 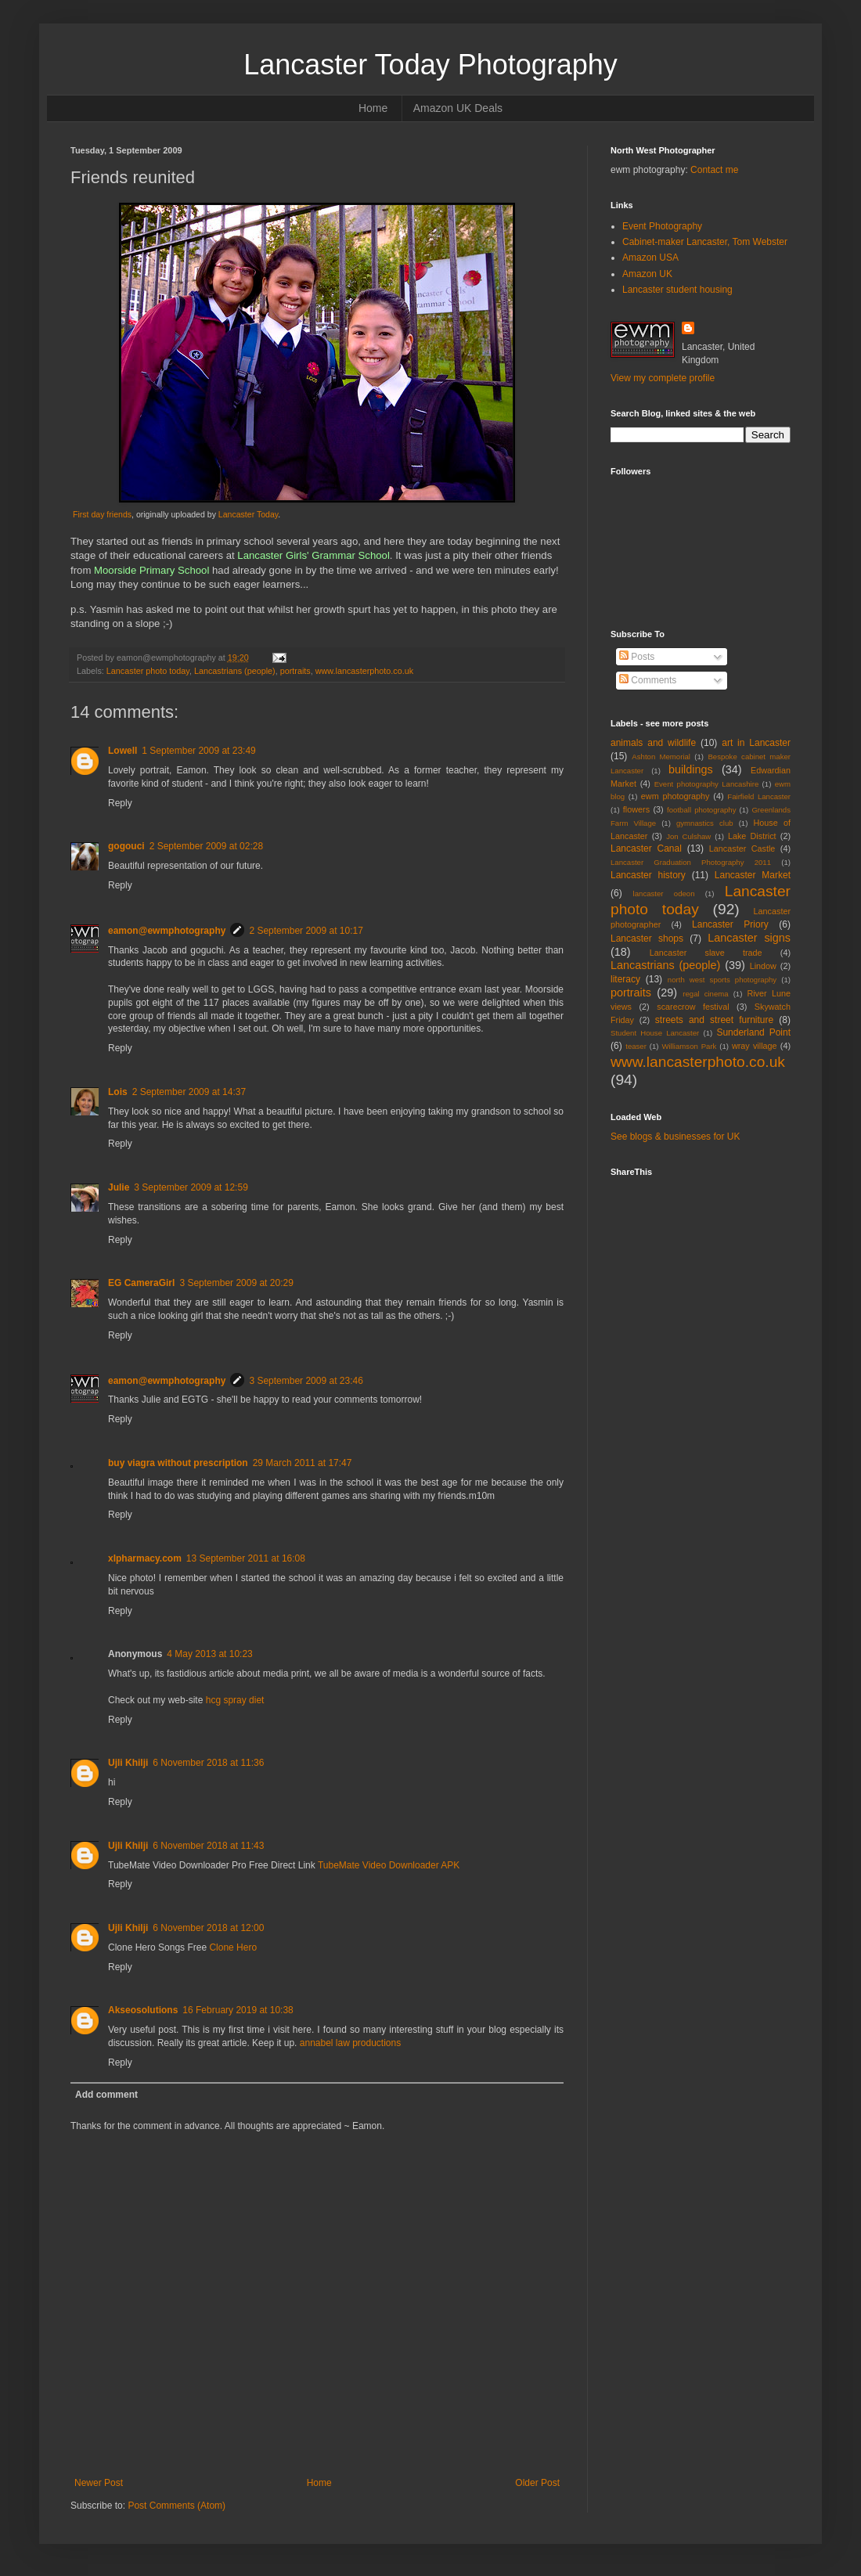 What do you see at coordinates (209, 1653) in the screenshot?
I see `4 May 2013 at 10:23` at bounding box center [209, 1653].